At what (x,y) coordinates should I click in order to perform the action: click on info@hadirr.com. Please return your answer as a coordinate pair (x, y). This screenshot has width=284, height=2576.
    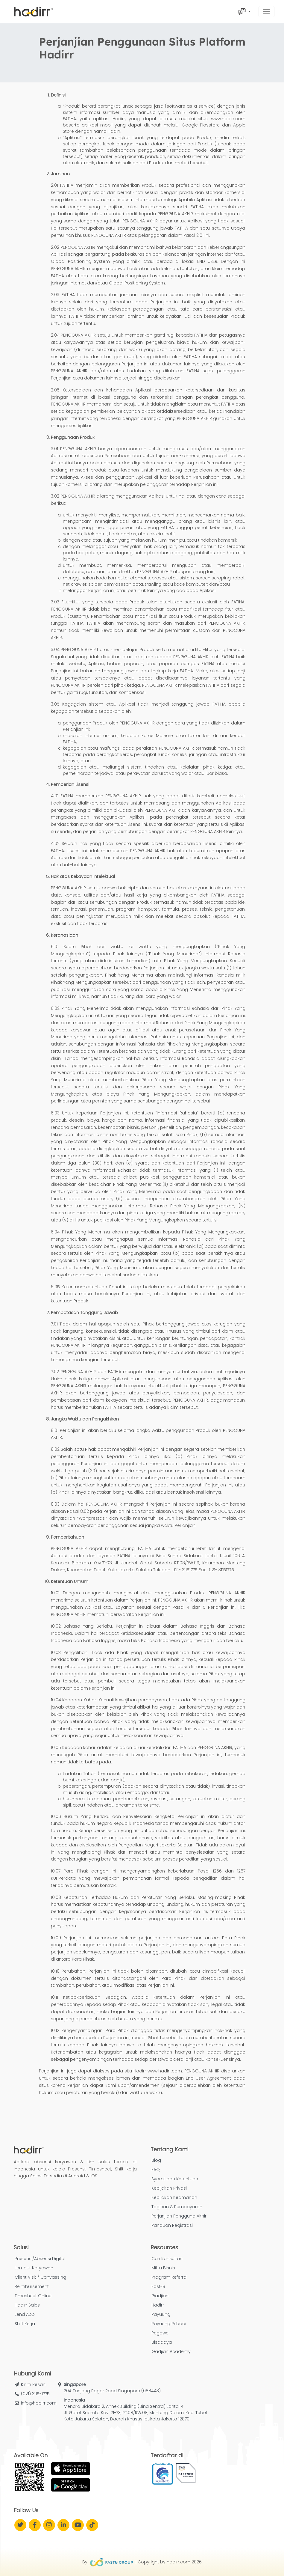
    Looking at the image, I should click on (39, 2403).